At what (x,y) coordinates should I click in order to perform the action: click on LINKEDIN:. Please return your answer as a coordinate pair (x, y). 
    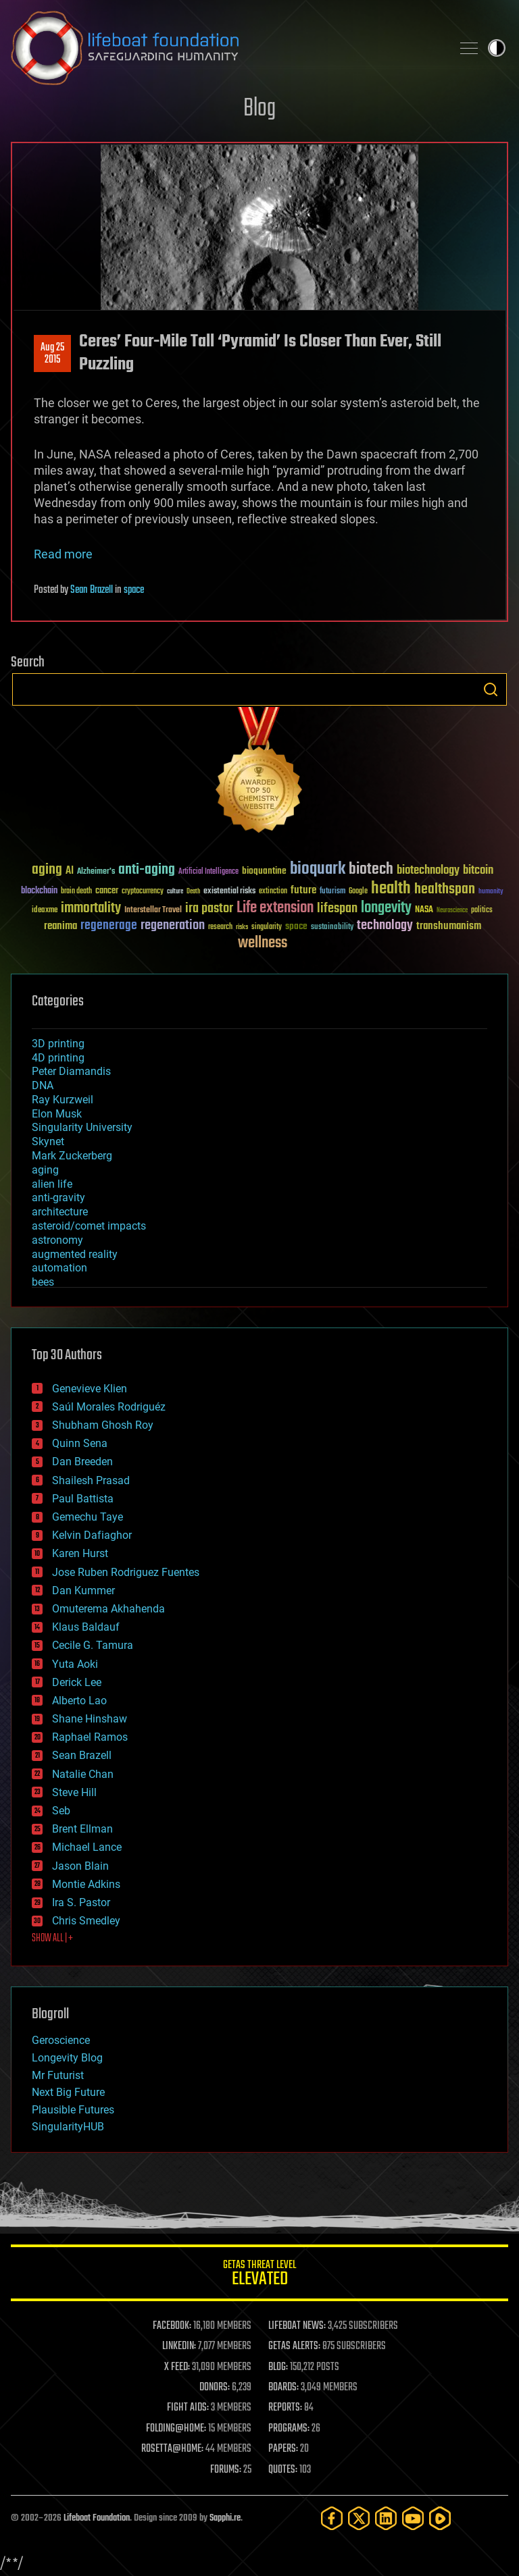
    Looking at the image, I should click on (179, 2346).